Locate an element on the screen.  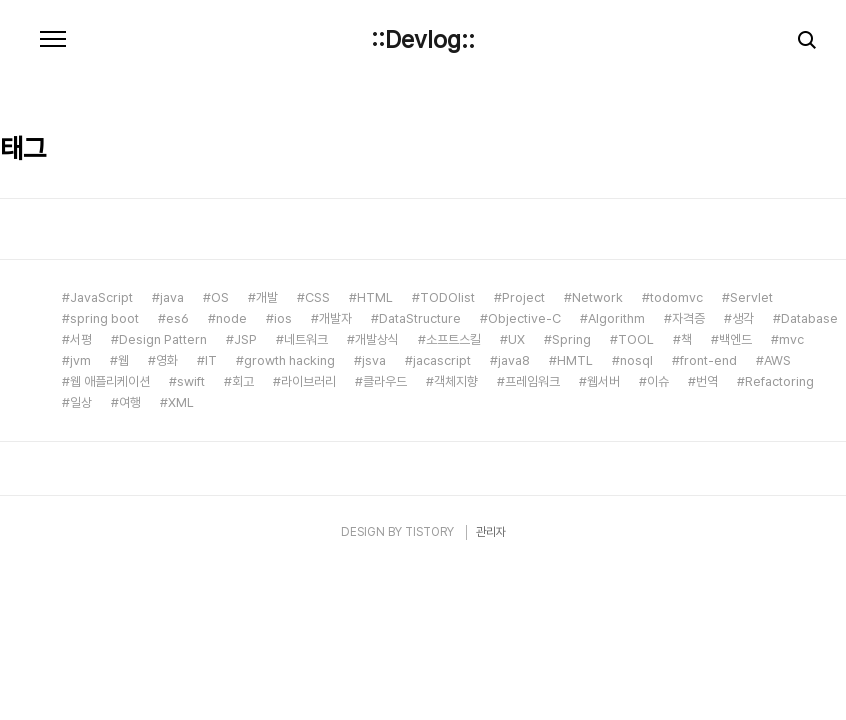
클라우드 is located at coordinates (385, 381).